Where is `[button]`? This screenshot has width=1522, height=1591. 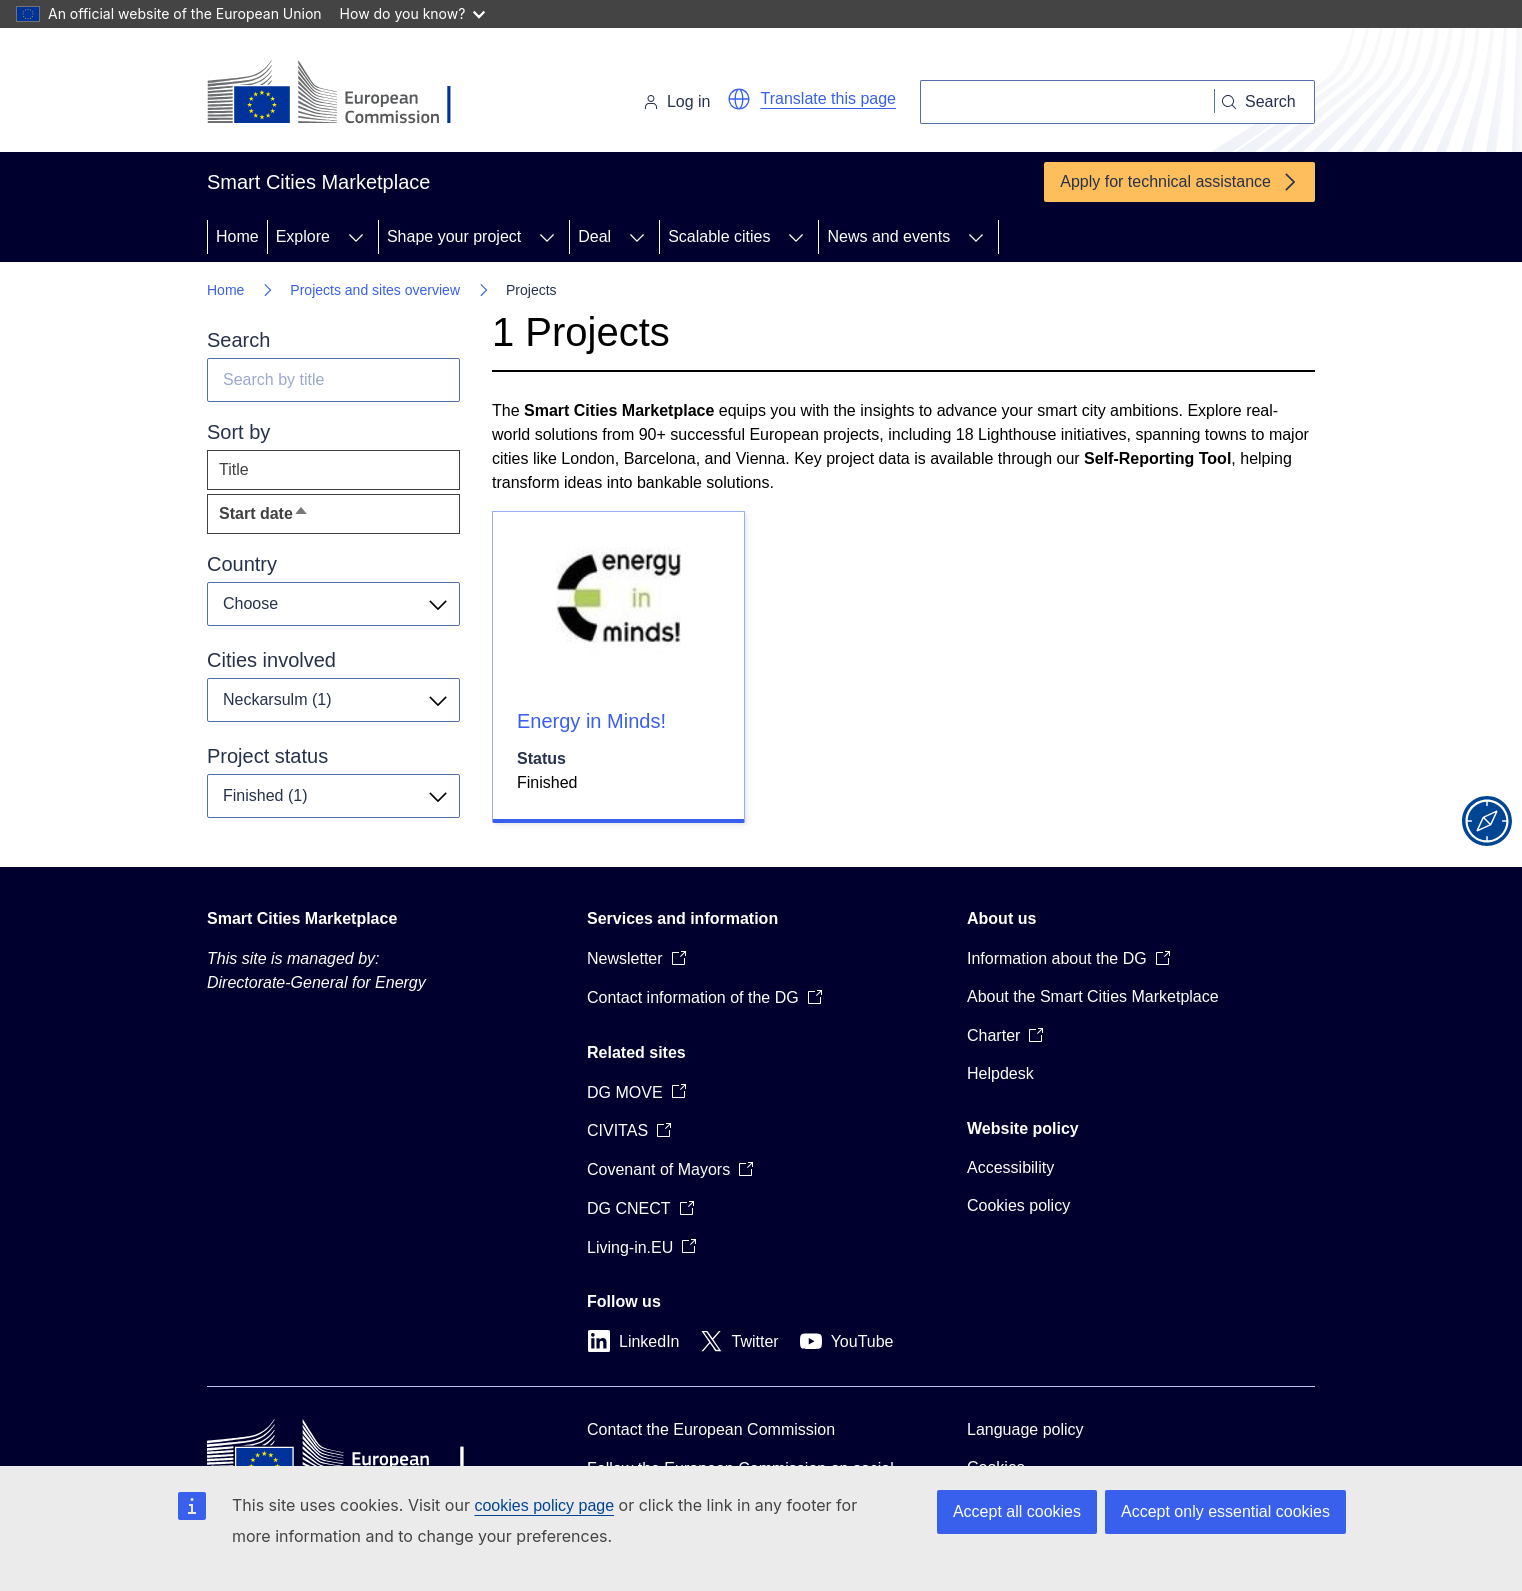
[button] is located at coordinates (739, 99).